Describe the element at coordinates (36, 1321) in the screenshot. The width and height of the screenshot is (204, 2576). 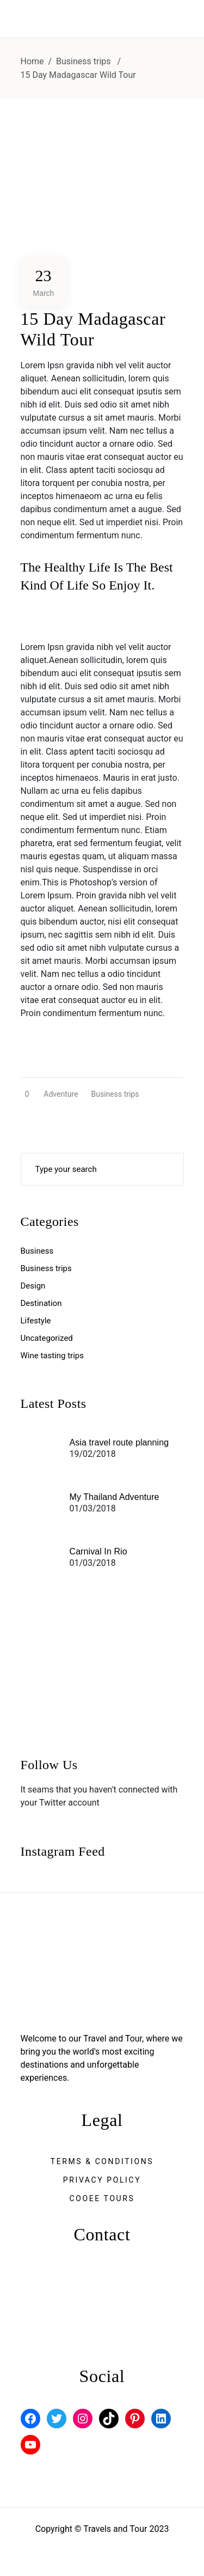
I see `Lifestyle` at that location.